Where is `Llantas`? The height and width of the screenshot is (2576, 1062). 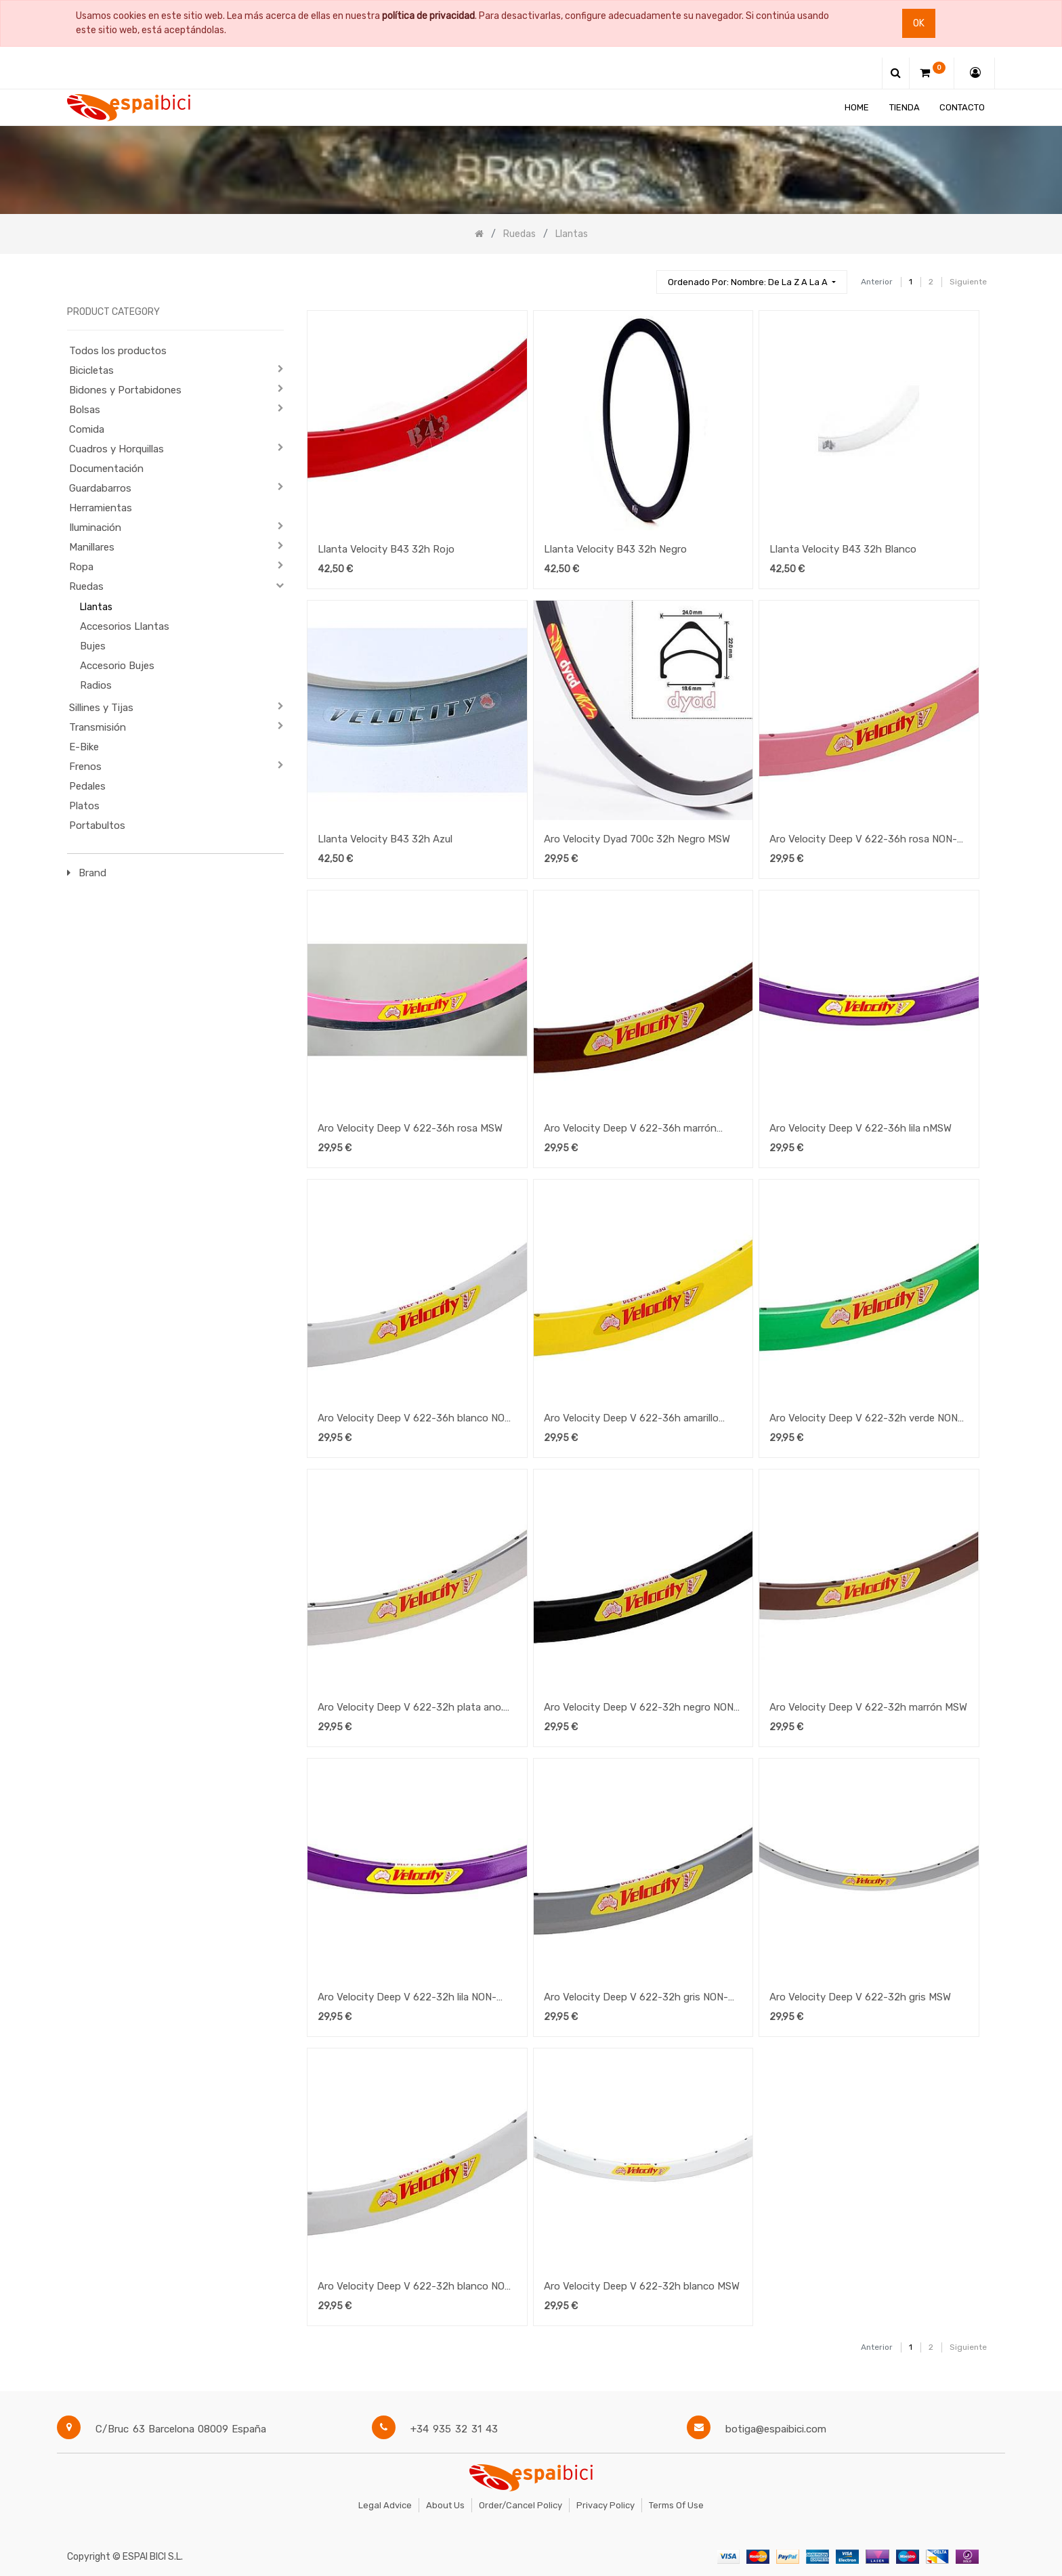 Llantas is located at coordinates (96, 607).